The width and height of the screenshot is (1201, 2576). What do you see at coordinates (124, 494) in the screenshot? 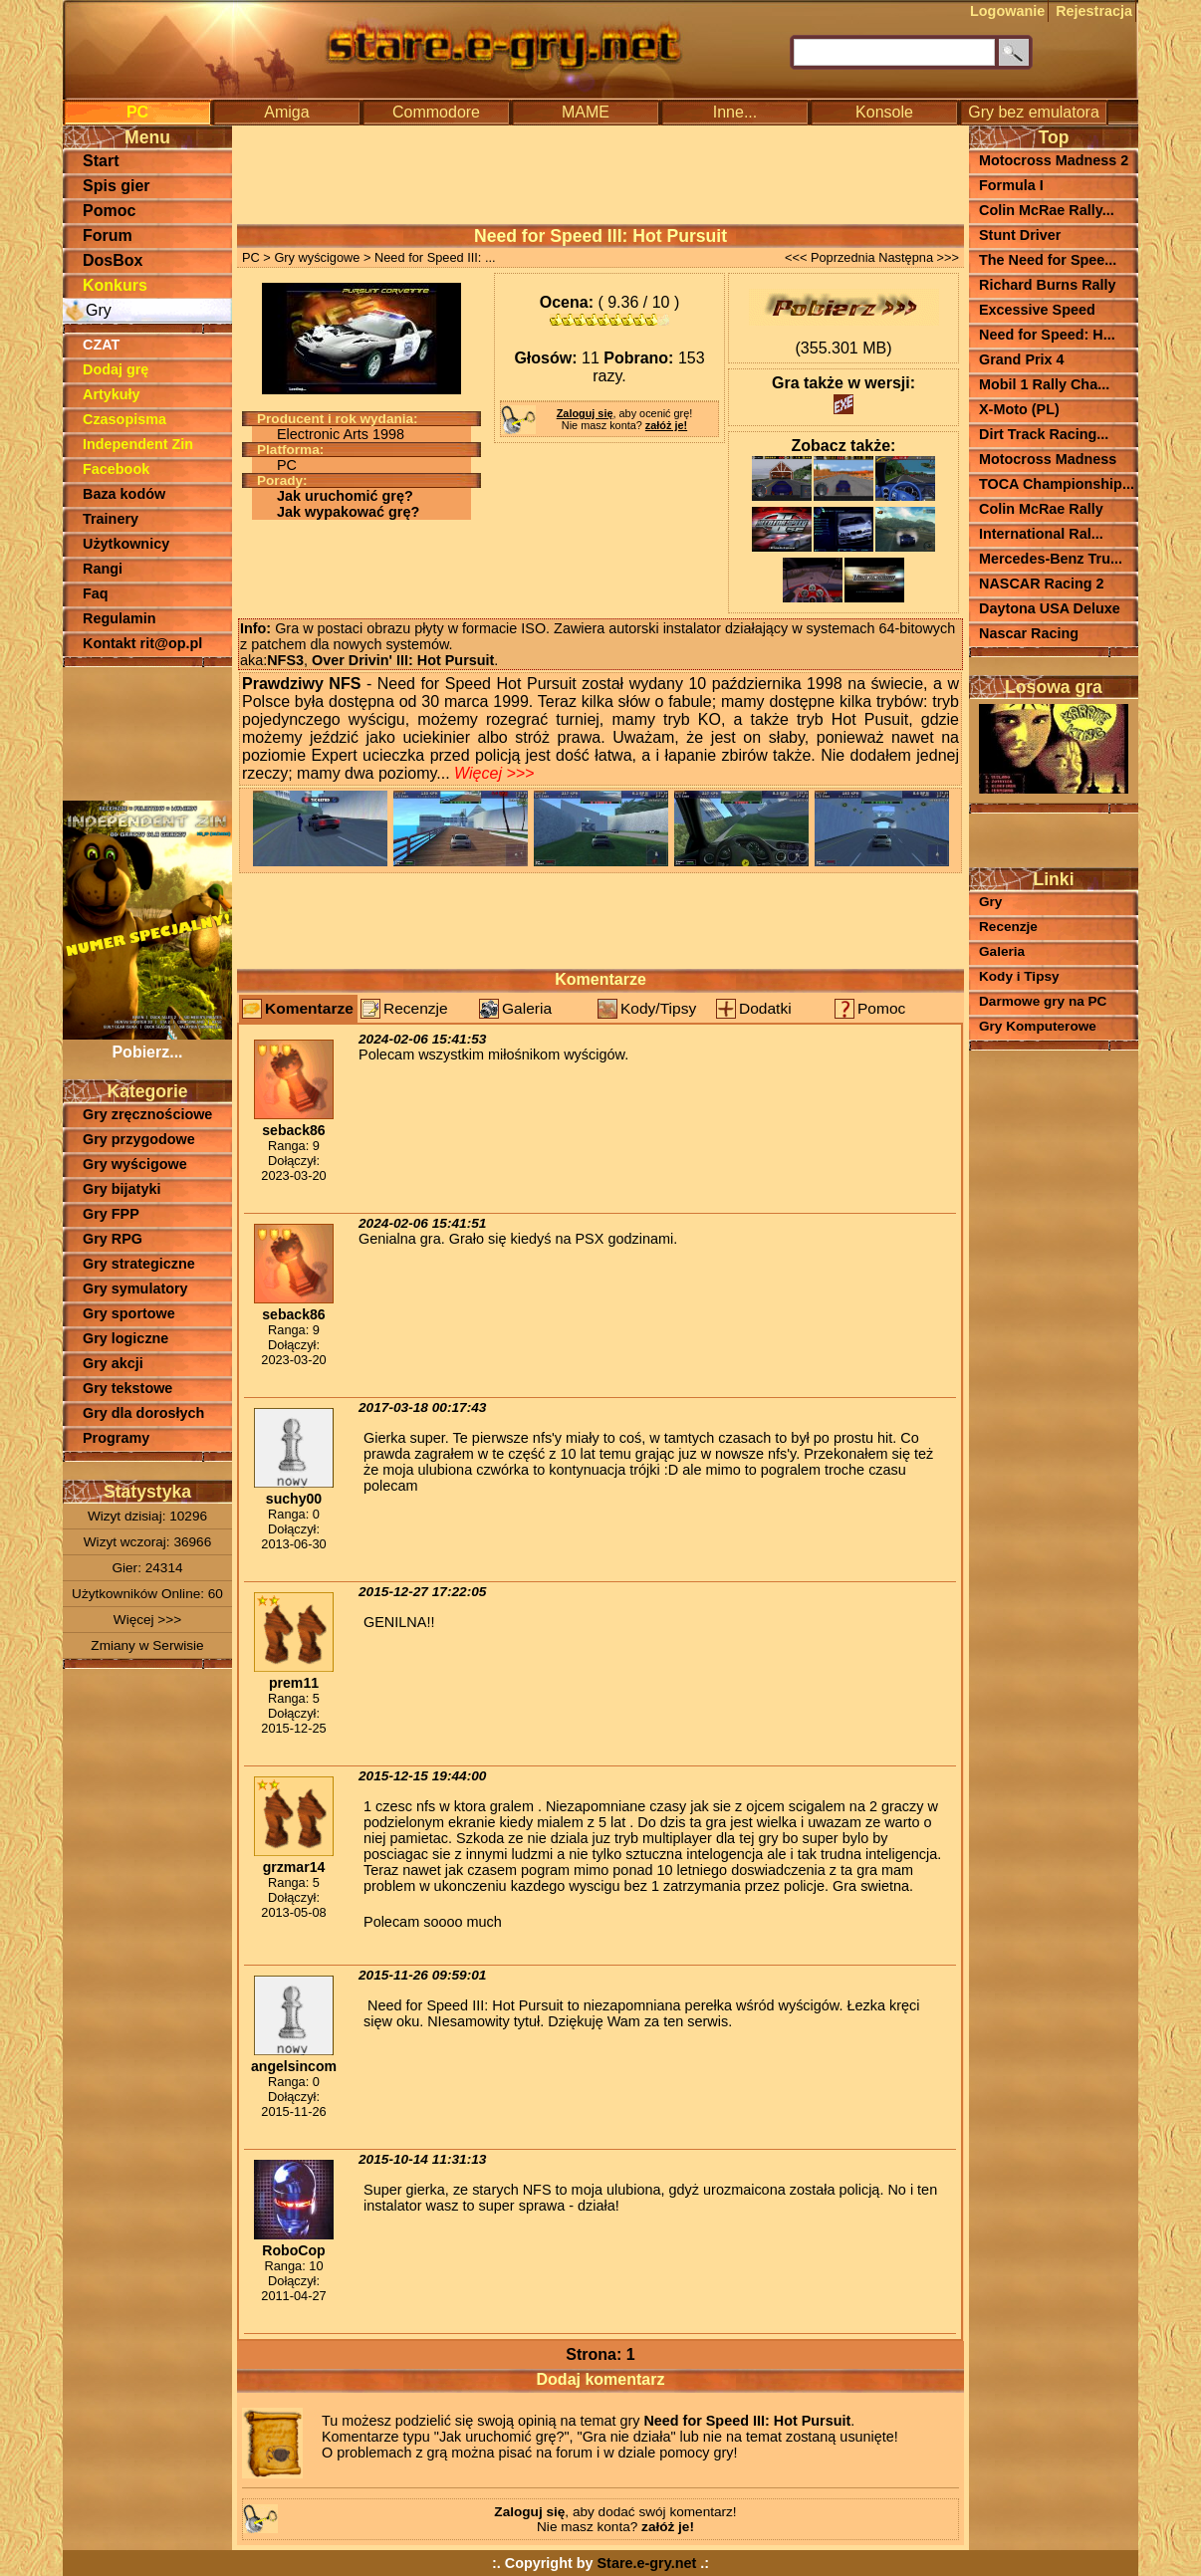
I see `Baza kodów` at bounding box center [124, 494].